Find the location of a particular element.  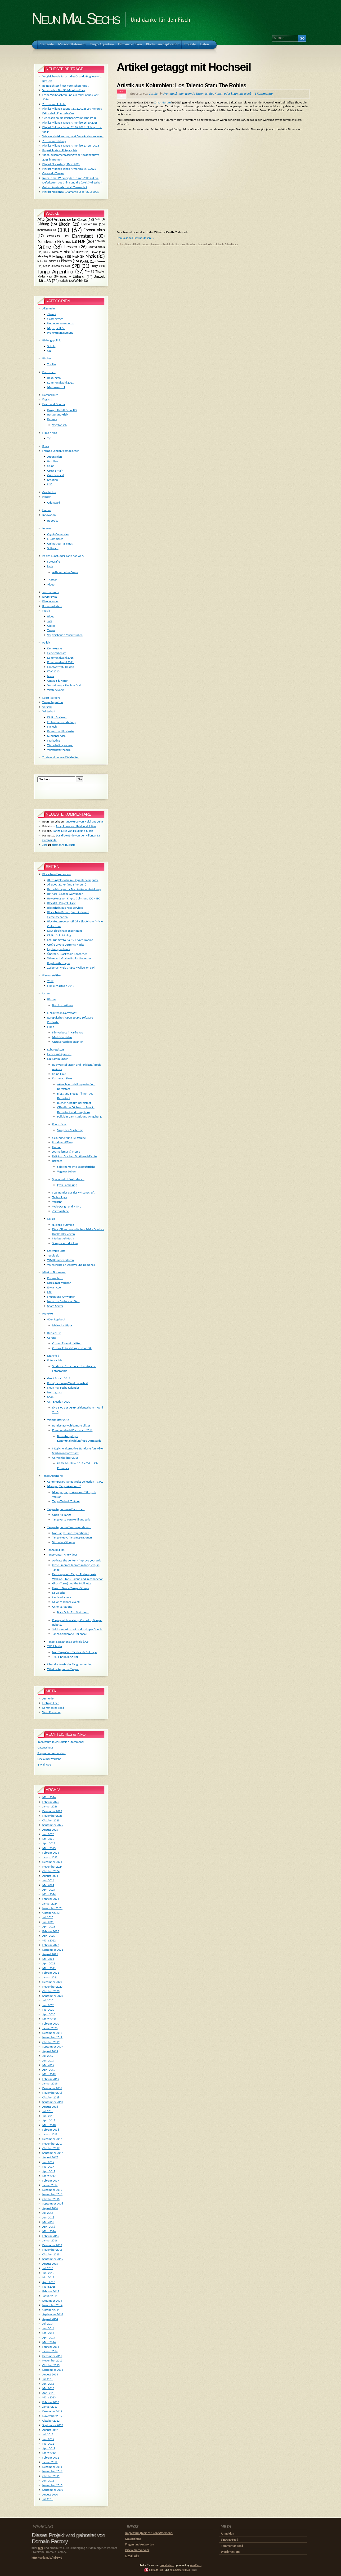

Januar 2026 is located at coordinates (50, 1806).